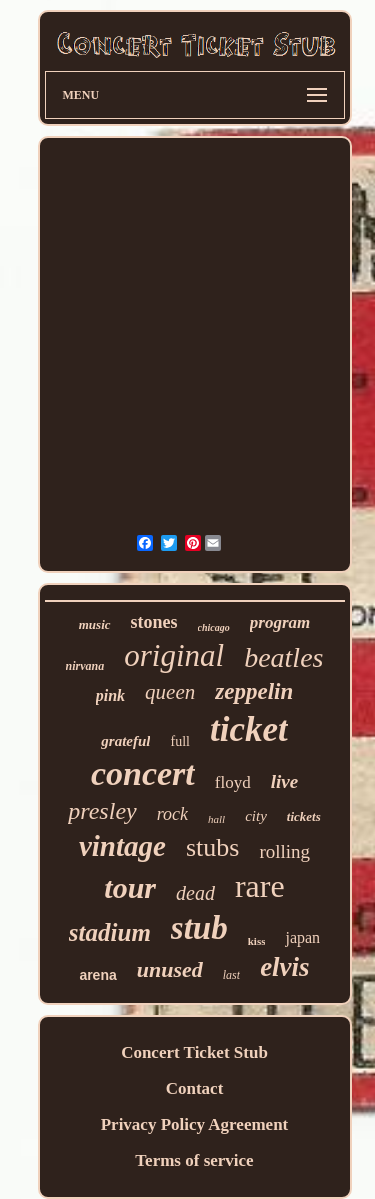 This screenshot has height=1199, width=375. I want to click on last, so click(231, 975).